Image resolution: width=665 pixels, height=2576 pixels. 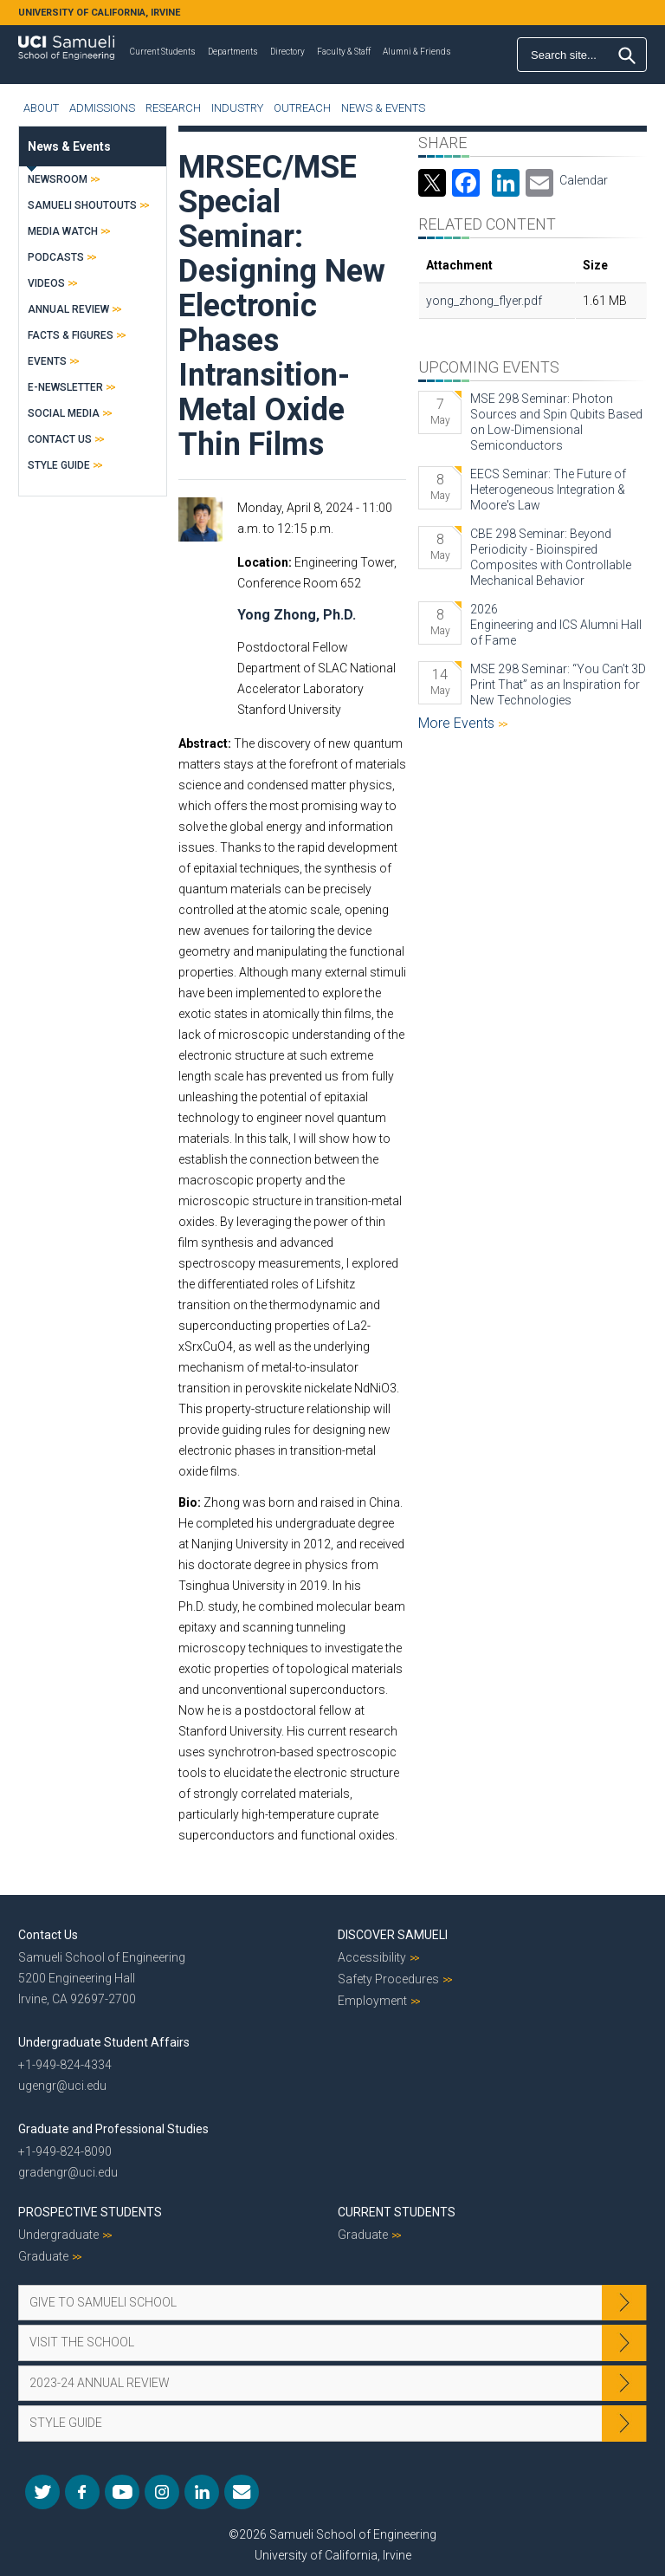 I want to click on Annual Review, so click(x=68, y=309).